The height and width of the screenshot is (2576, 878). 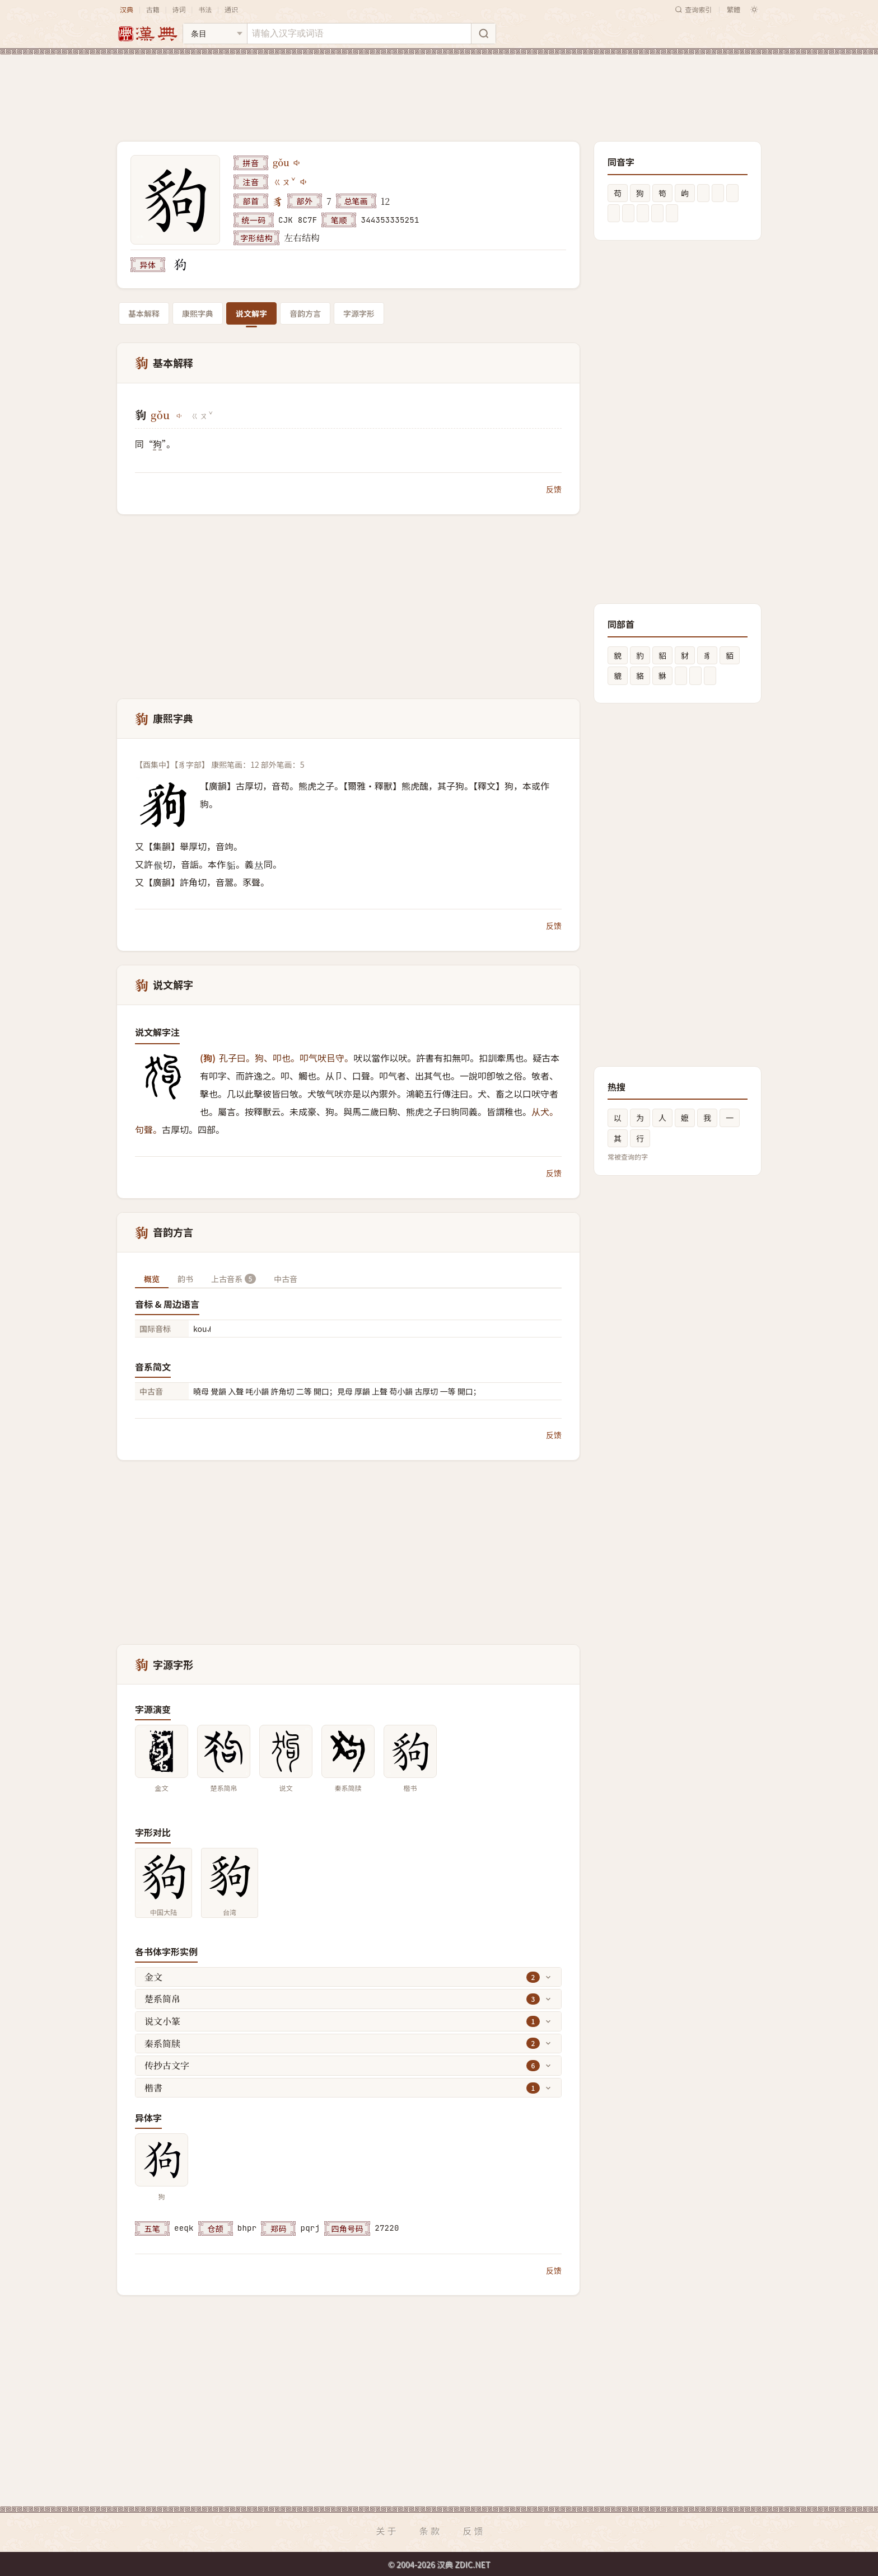 What do you see at coordinates (387, 2530) in the screenshot?
I see `关于` at bounding box center [387, 2530].